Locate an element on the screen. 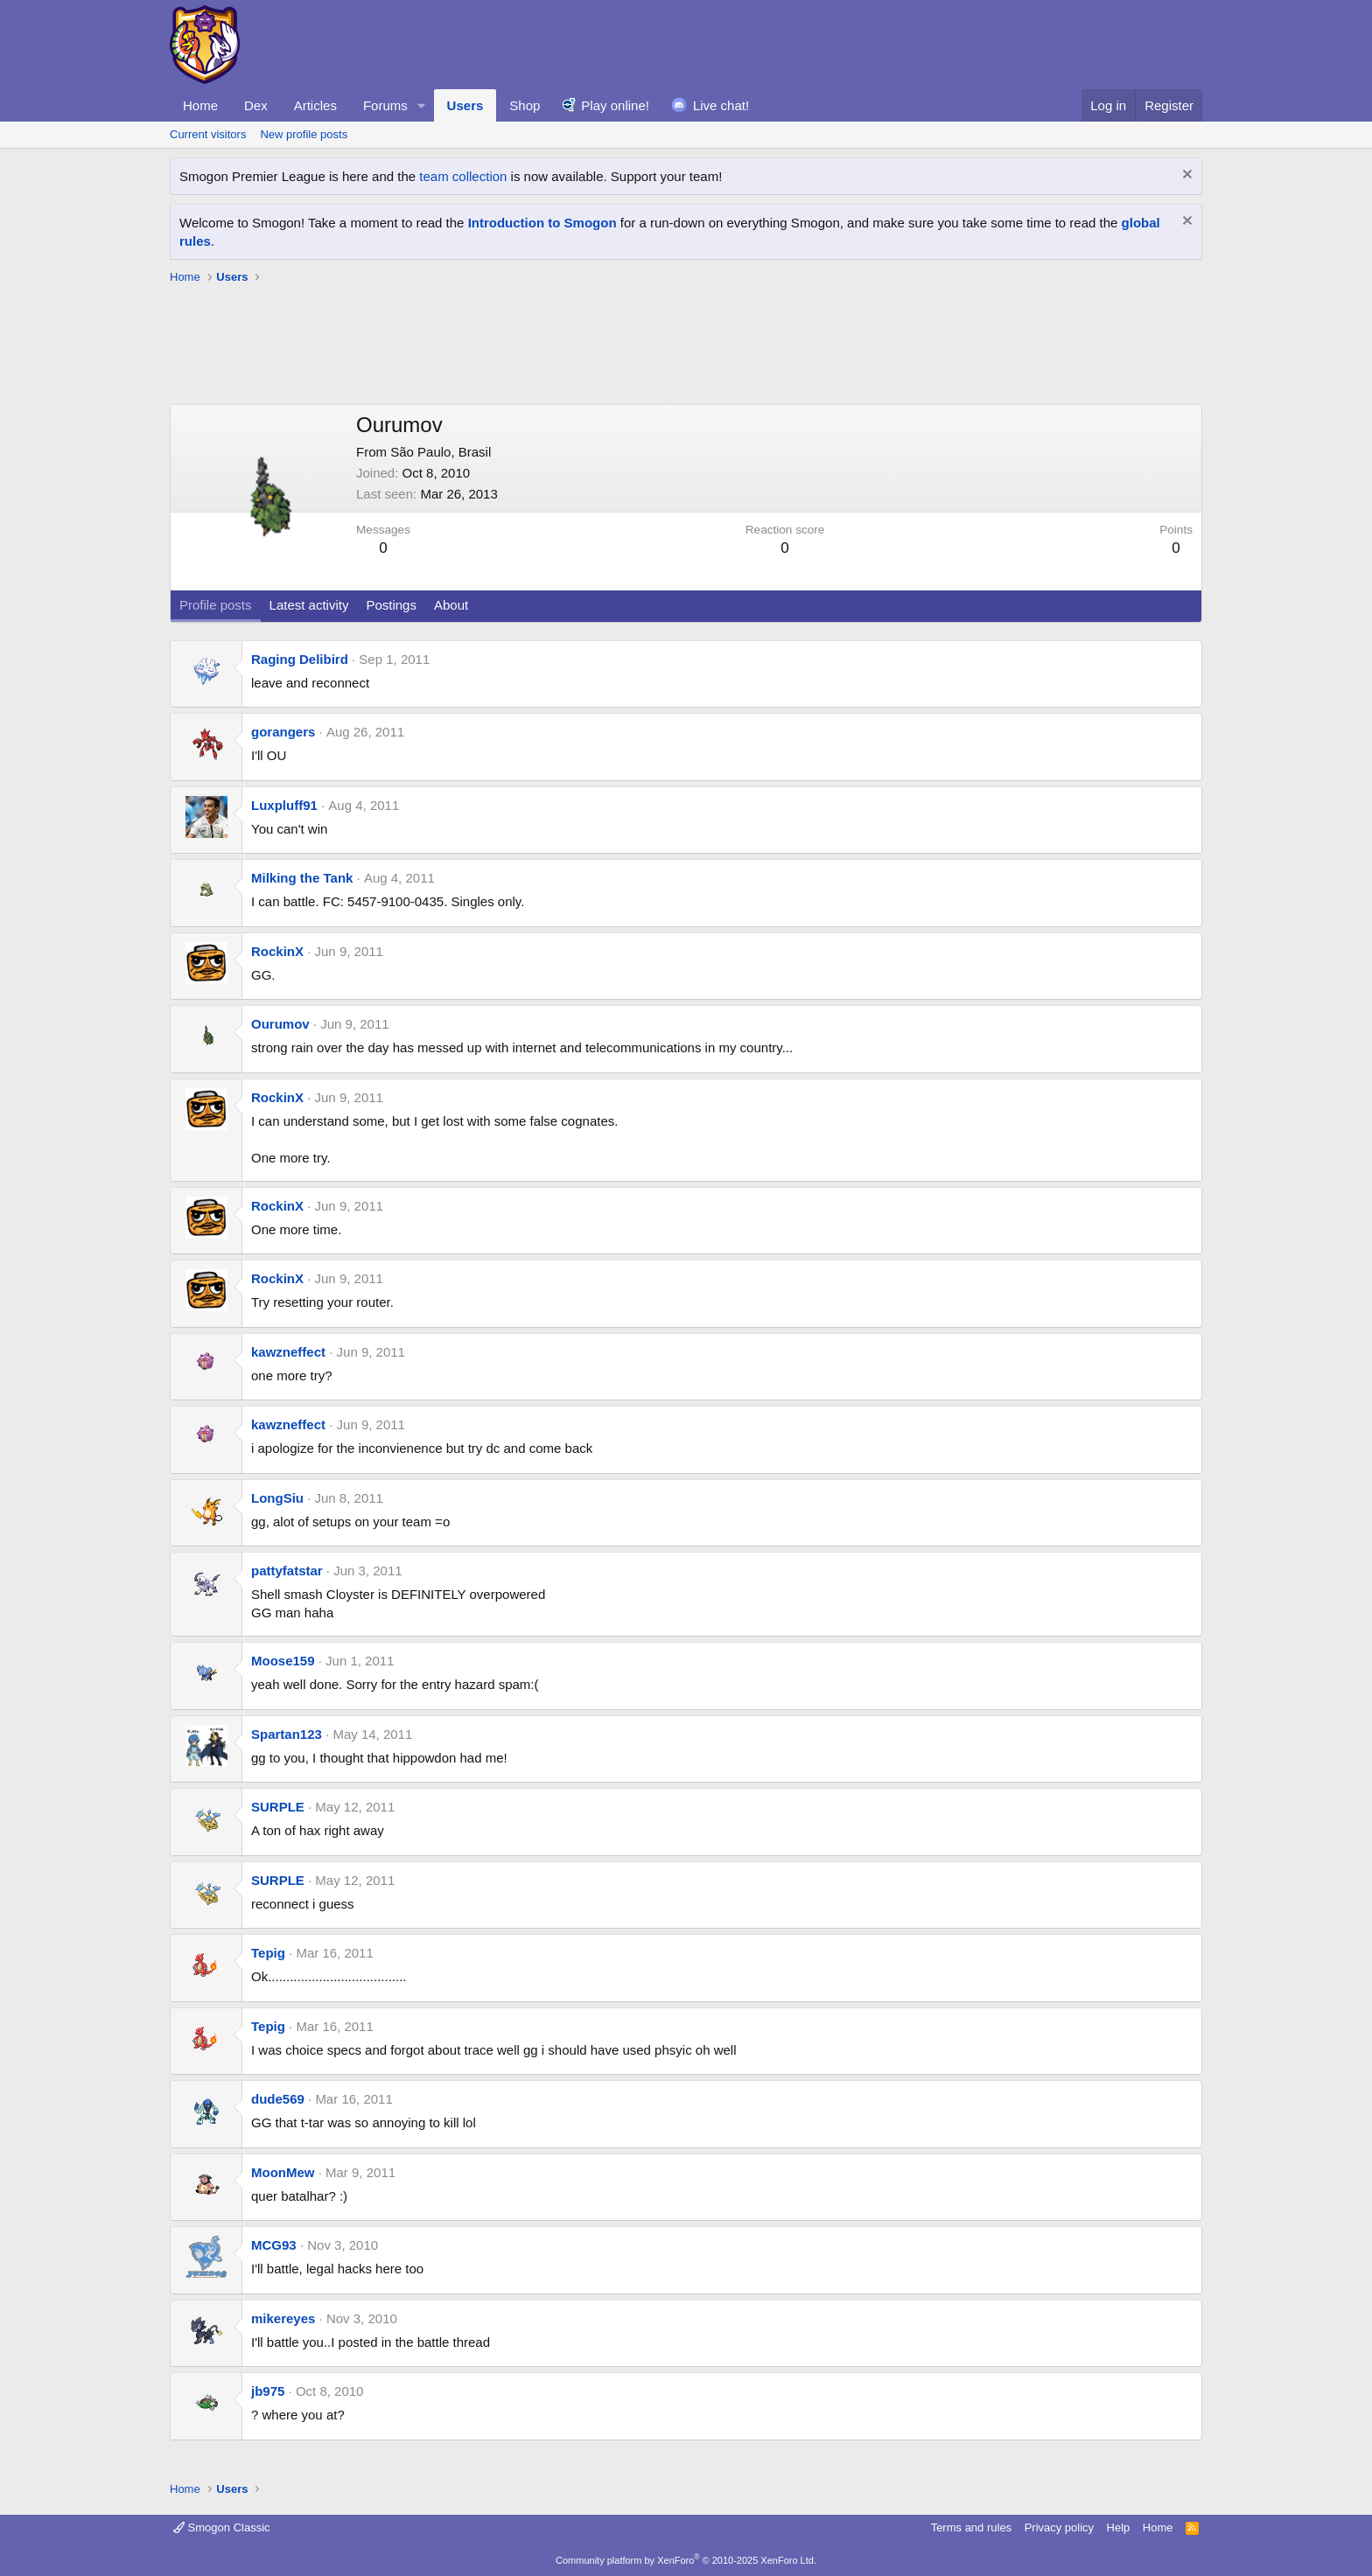 This screenshot has width=1372, height=2576. SURPLE is located at coordinates (277, 1806).